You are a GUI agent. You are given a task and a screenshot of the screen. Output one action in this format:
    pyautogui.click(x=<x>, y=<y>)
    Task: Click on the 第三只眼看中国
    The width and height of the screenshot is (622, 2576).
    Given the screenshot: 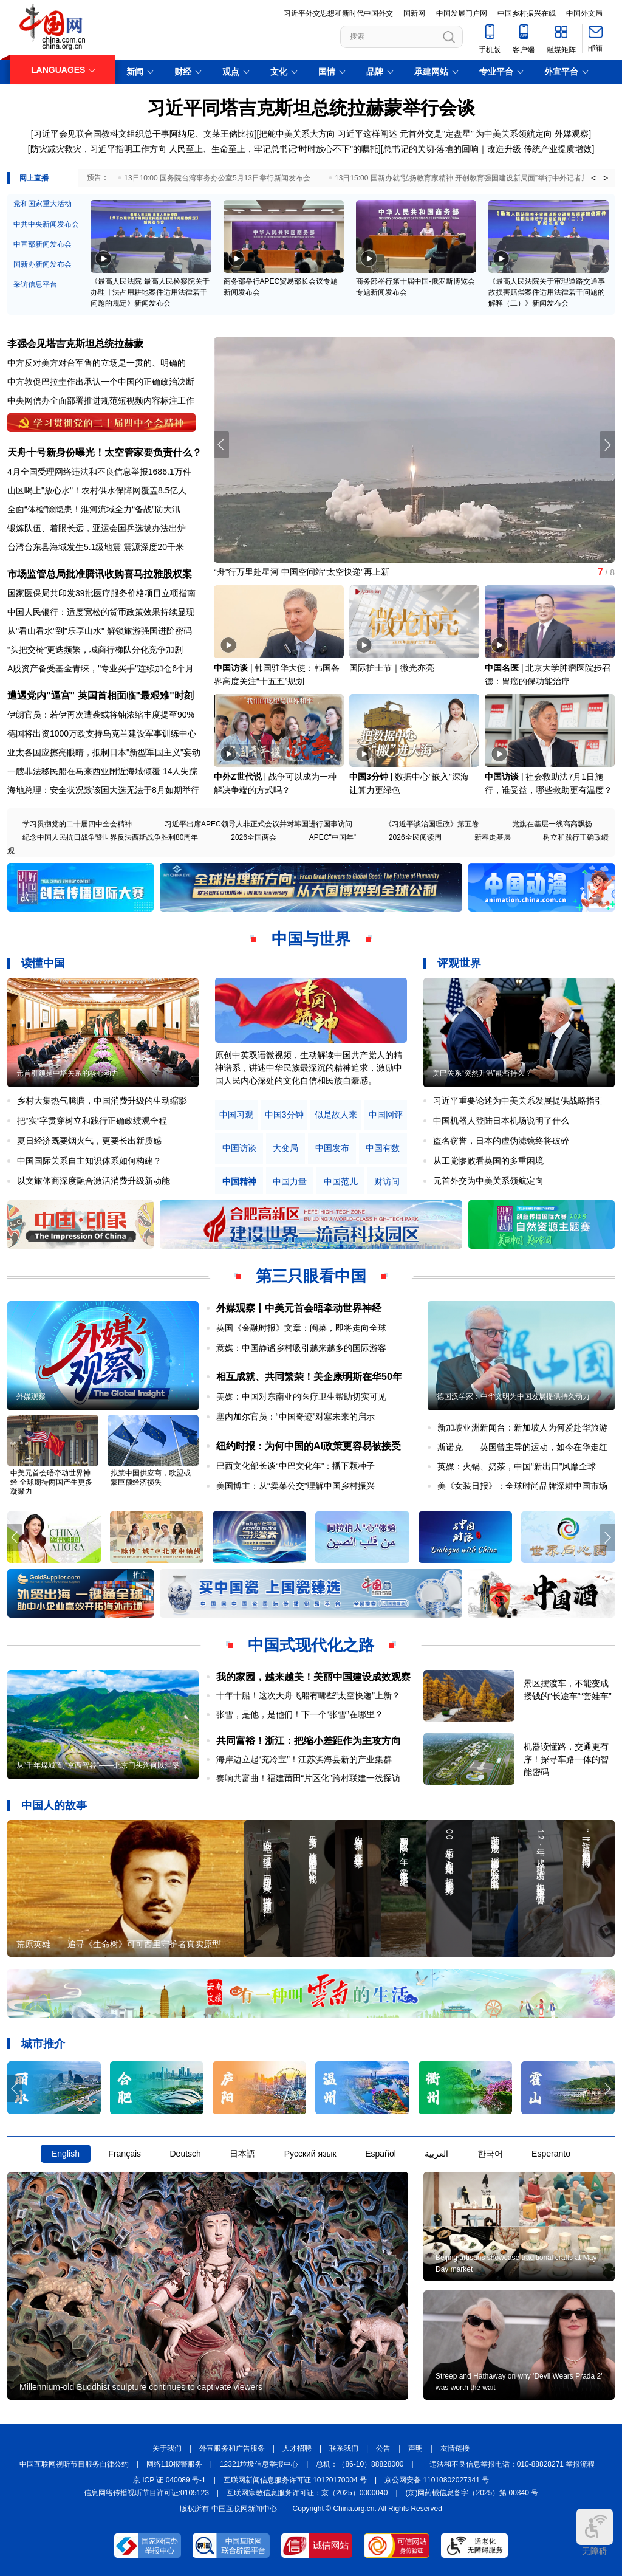 What is the action you would take?
    pyautogui.click(x=311, y=1276)
    